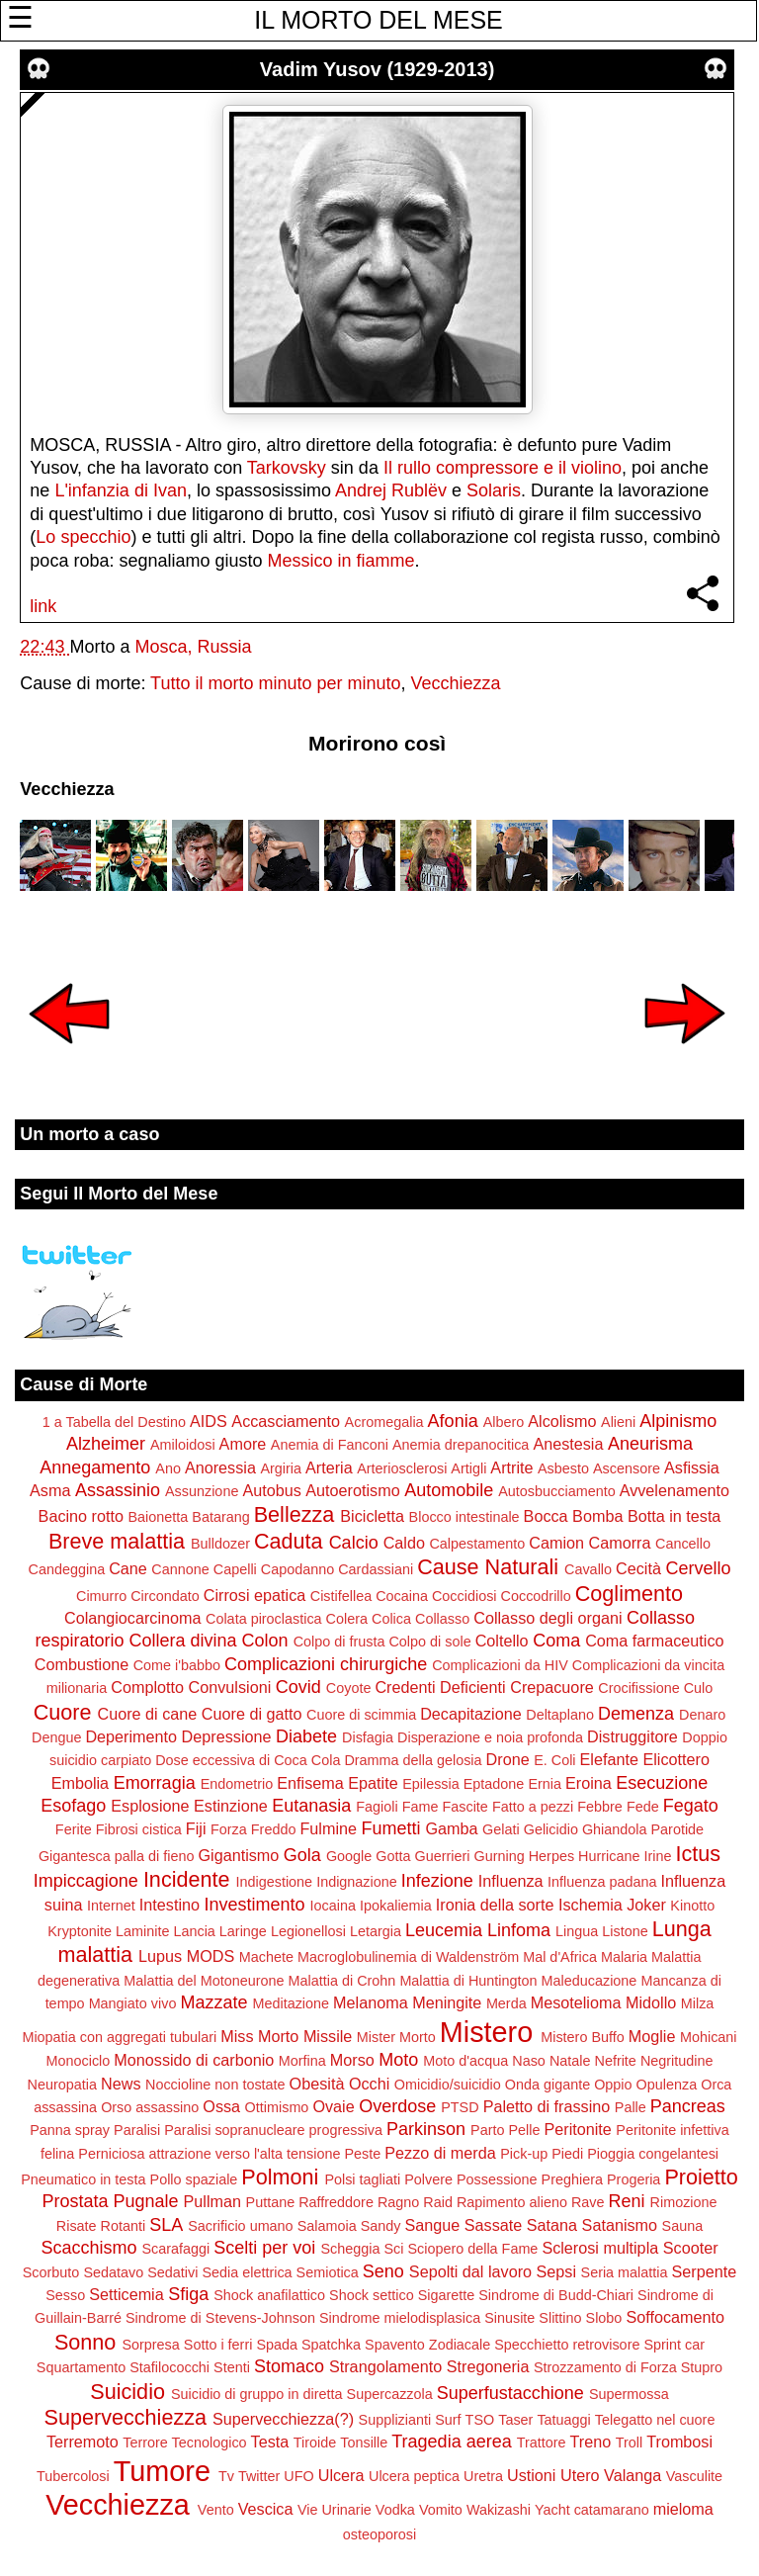  What do you see at coordinates (290, 2003) in the screenshot?
I see `Meditazione` at bounding box center [290, 2003].